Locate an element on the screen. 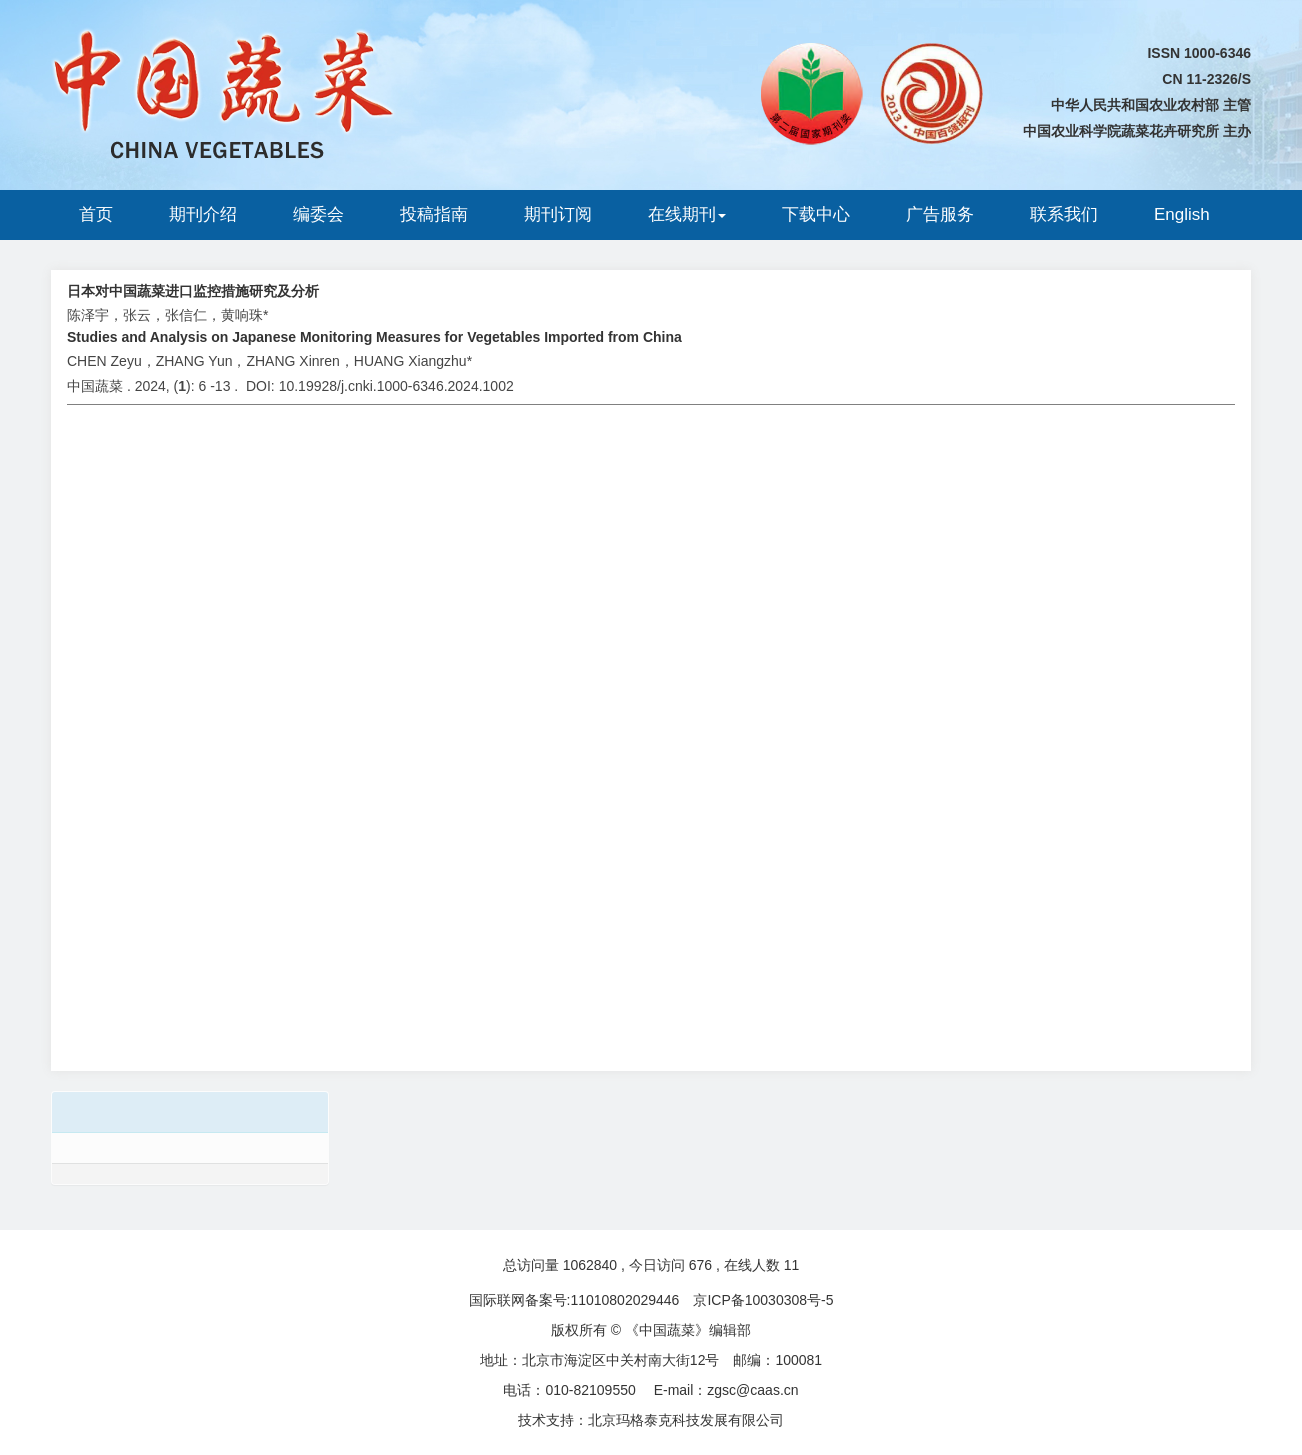 The image size is (1302, 1455). 北京玛格泰克科技发展有限公司 is located at coordinates (686, 1420).